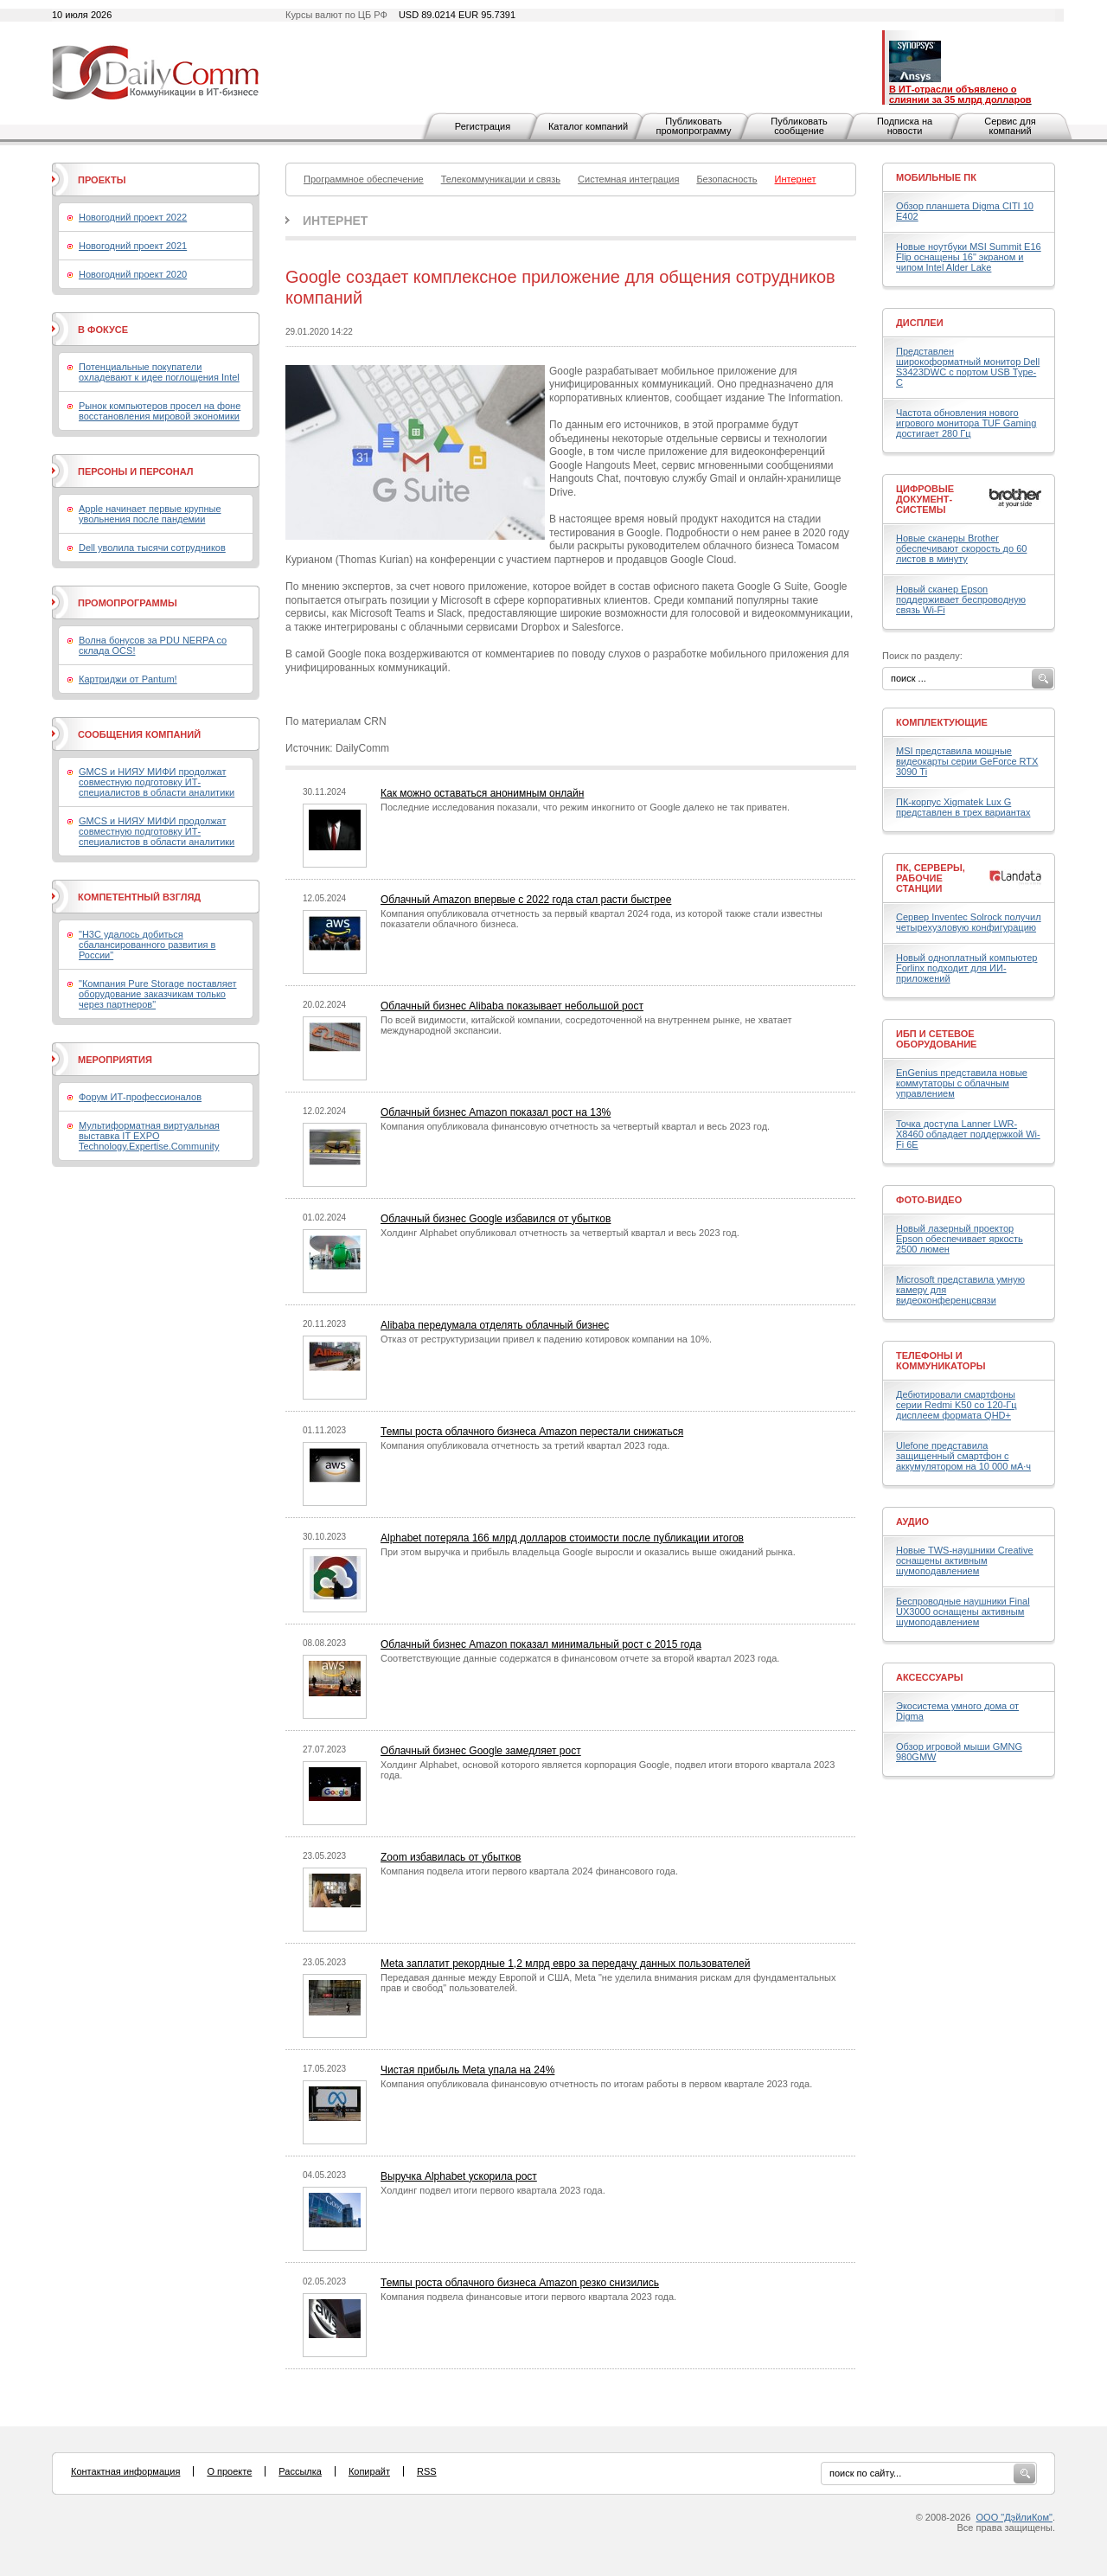  What do you see at coordinates (588, 1552) in the screenshot?
I see `При этом выручка и прибыль владельца Google выросли и оказались выше ожиданий рынка.` at bounding box center [588, 1552].